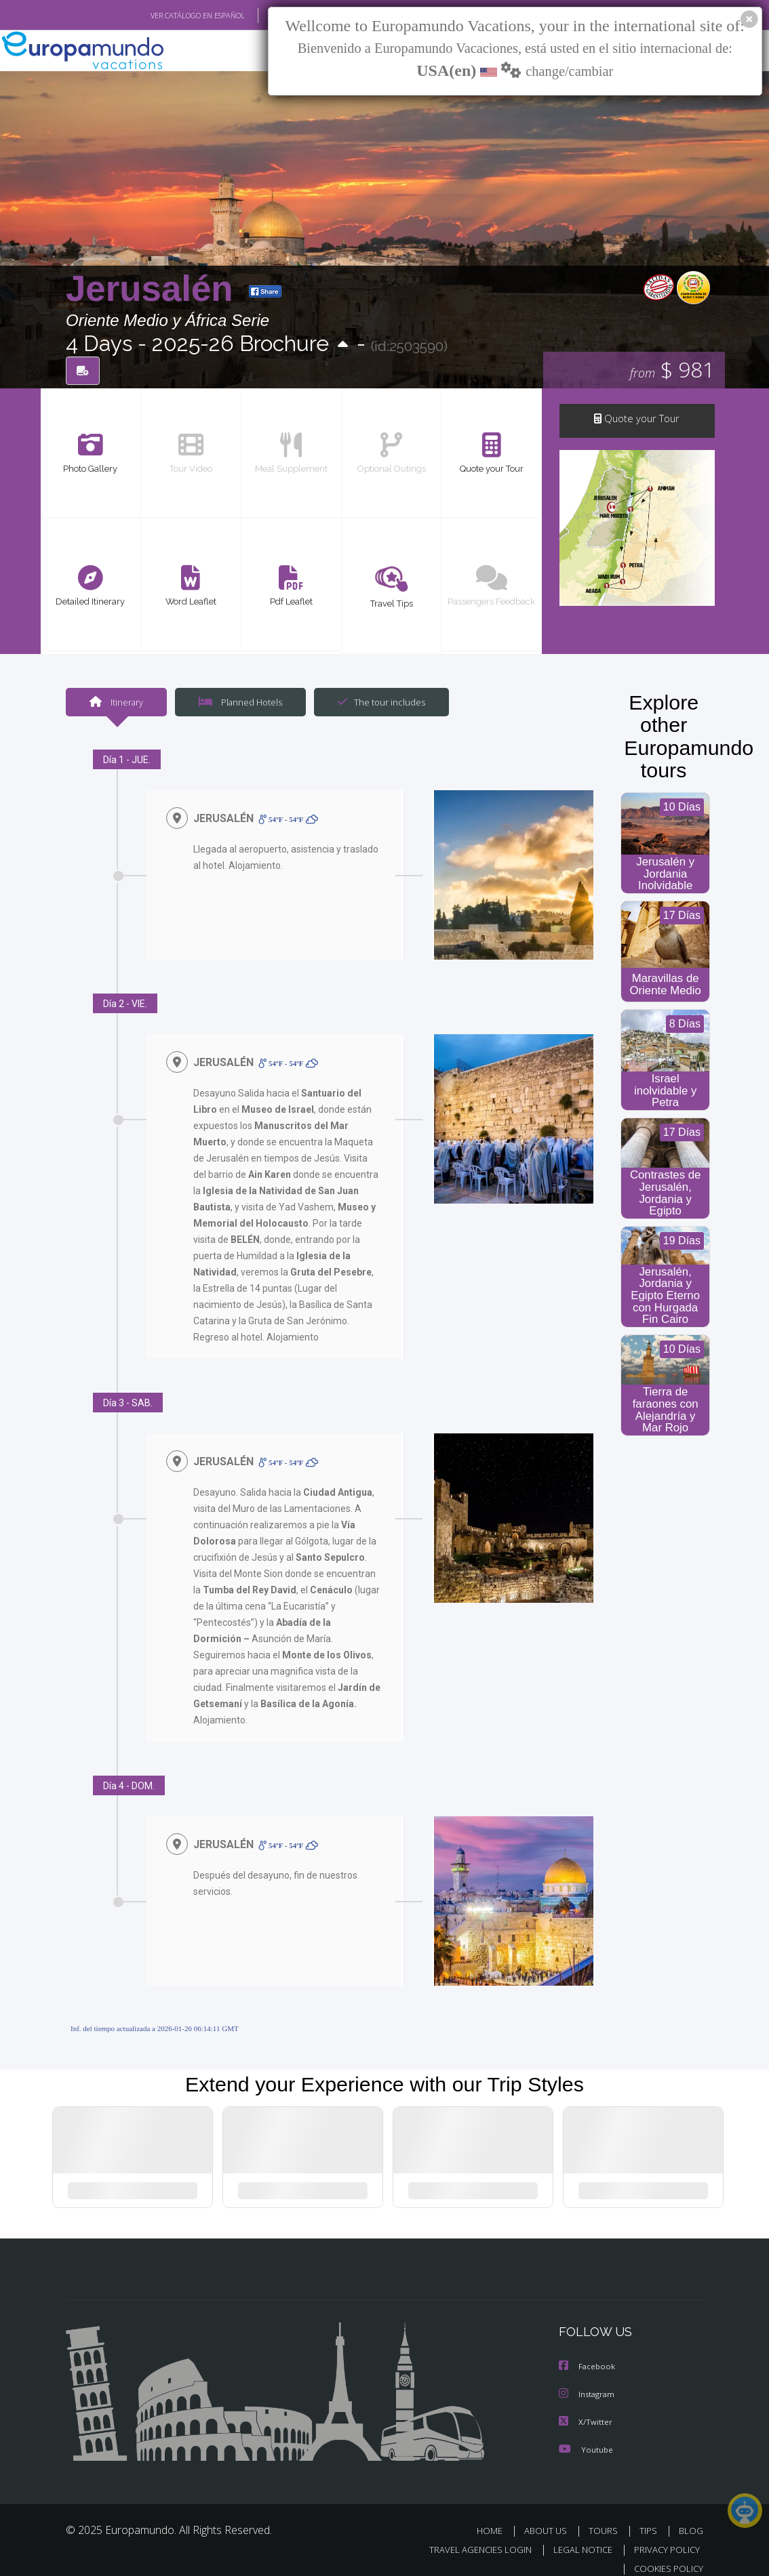 The width and height of the screenshot is (769, 2576). What do you see at coordinates (549, 2515) in the screenshot?
I see `ABOUT US` at bounding box center [549, 2515].